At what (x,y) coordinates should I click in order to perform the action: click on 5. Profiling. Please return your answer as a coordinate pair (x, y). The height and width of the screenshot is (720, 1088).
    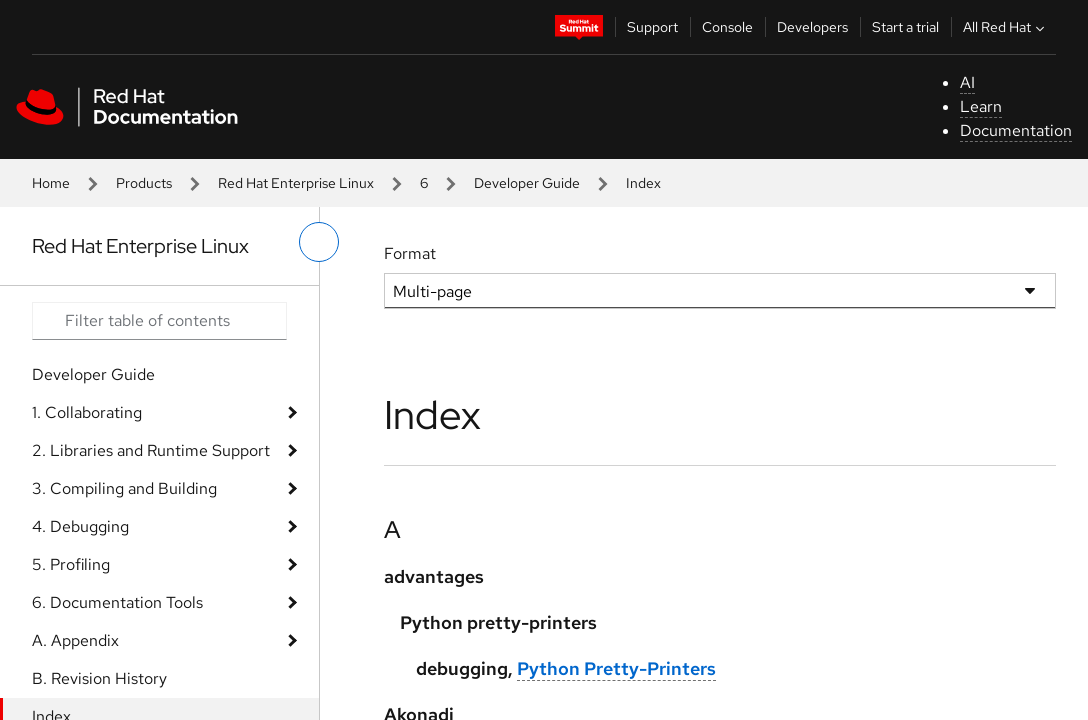
    Looking at the image, I should click on (71, 564).